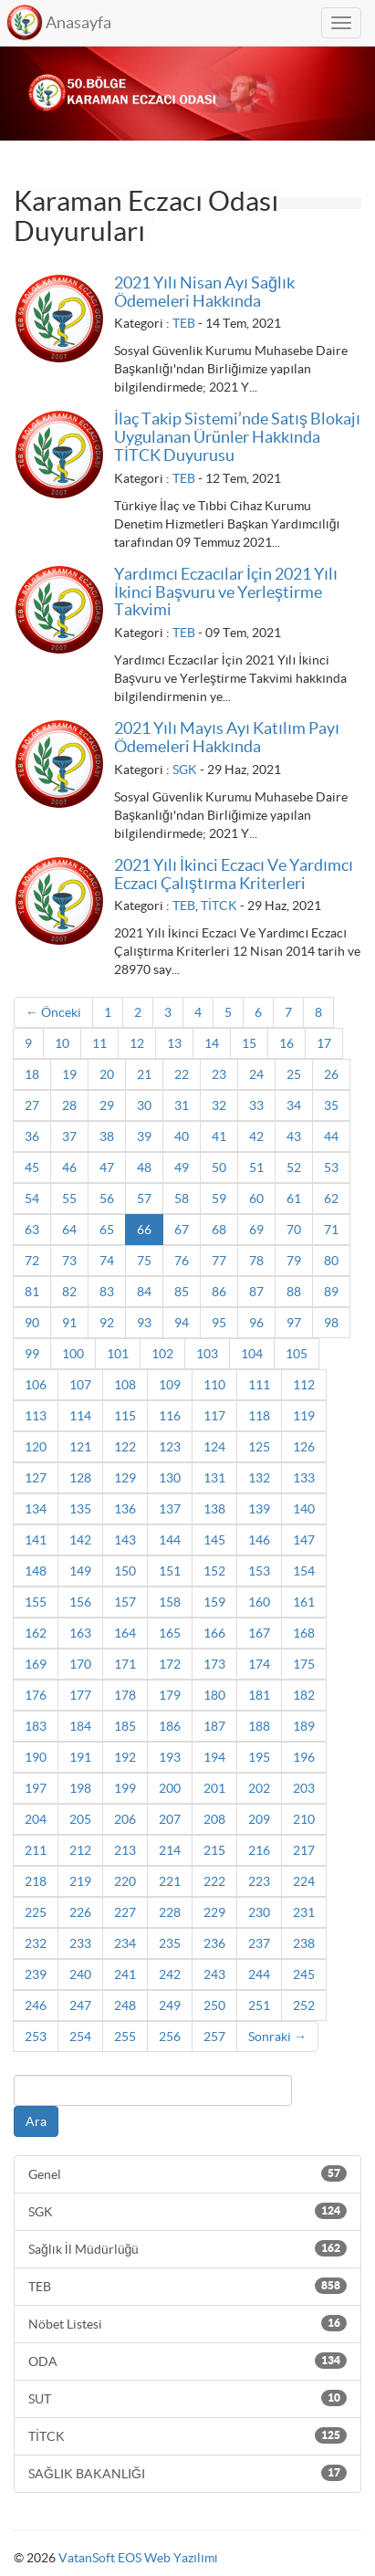 This screenshot has height=2576, width=375. Describe the element at coordinates (304, 1384) in the screenshot. I see `112` at that location.